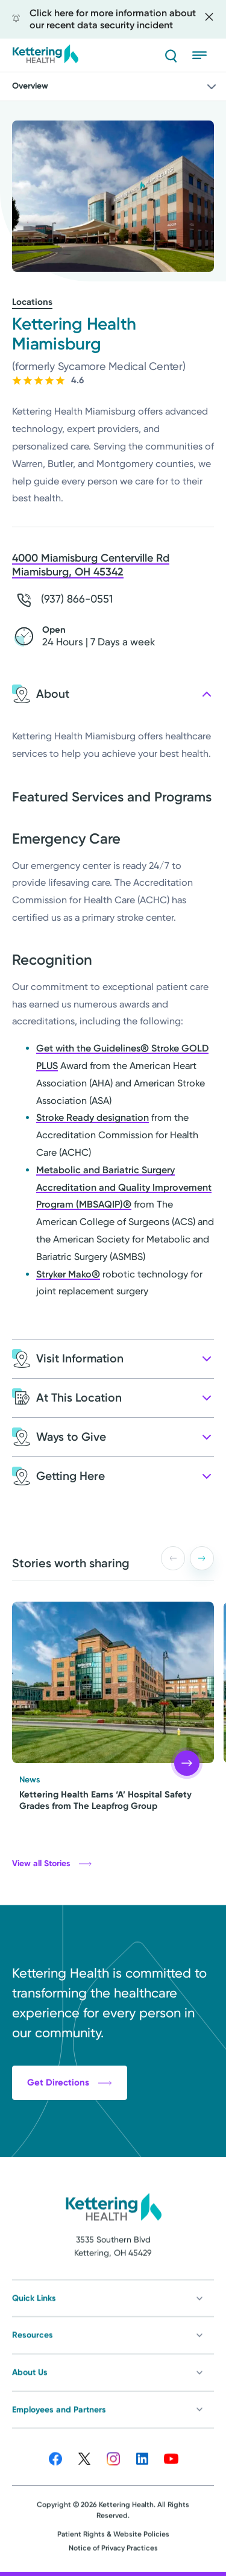  I want to click on 4000 Miamisburg Centerville Rd Miamisburg, OH 45342, so click(90, 564).